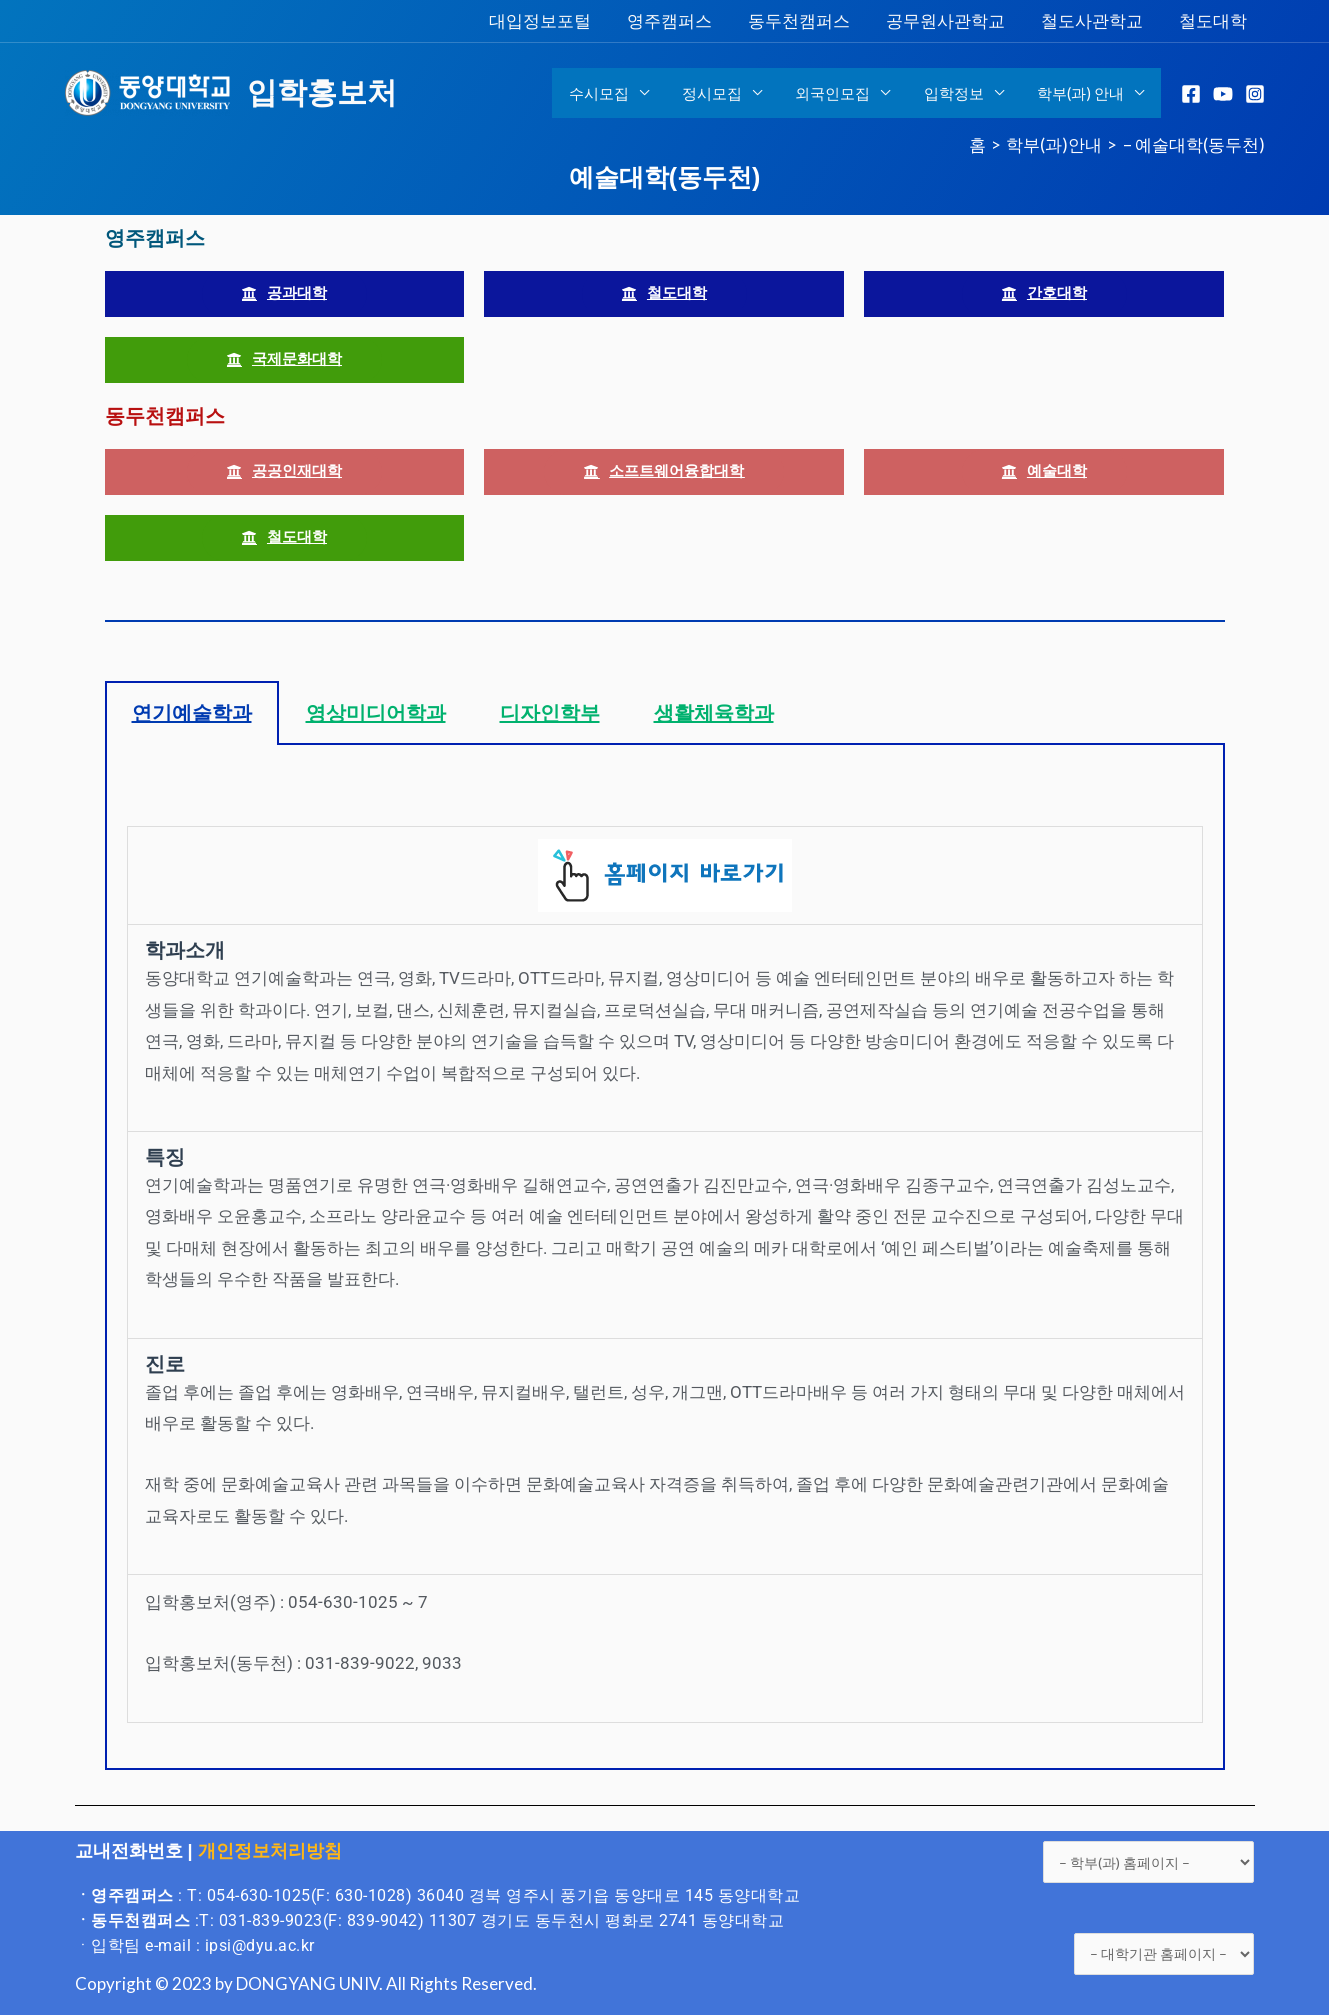 The width and height of the screenshot is (1329, 2015). What do you see at coordinates (1095, 20) in the screenshot?
I see `철도사관학교` at bounding box center [1095, 20].